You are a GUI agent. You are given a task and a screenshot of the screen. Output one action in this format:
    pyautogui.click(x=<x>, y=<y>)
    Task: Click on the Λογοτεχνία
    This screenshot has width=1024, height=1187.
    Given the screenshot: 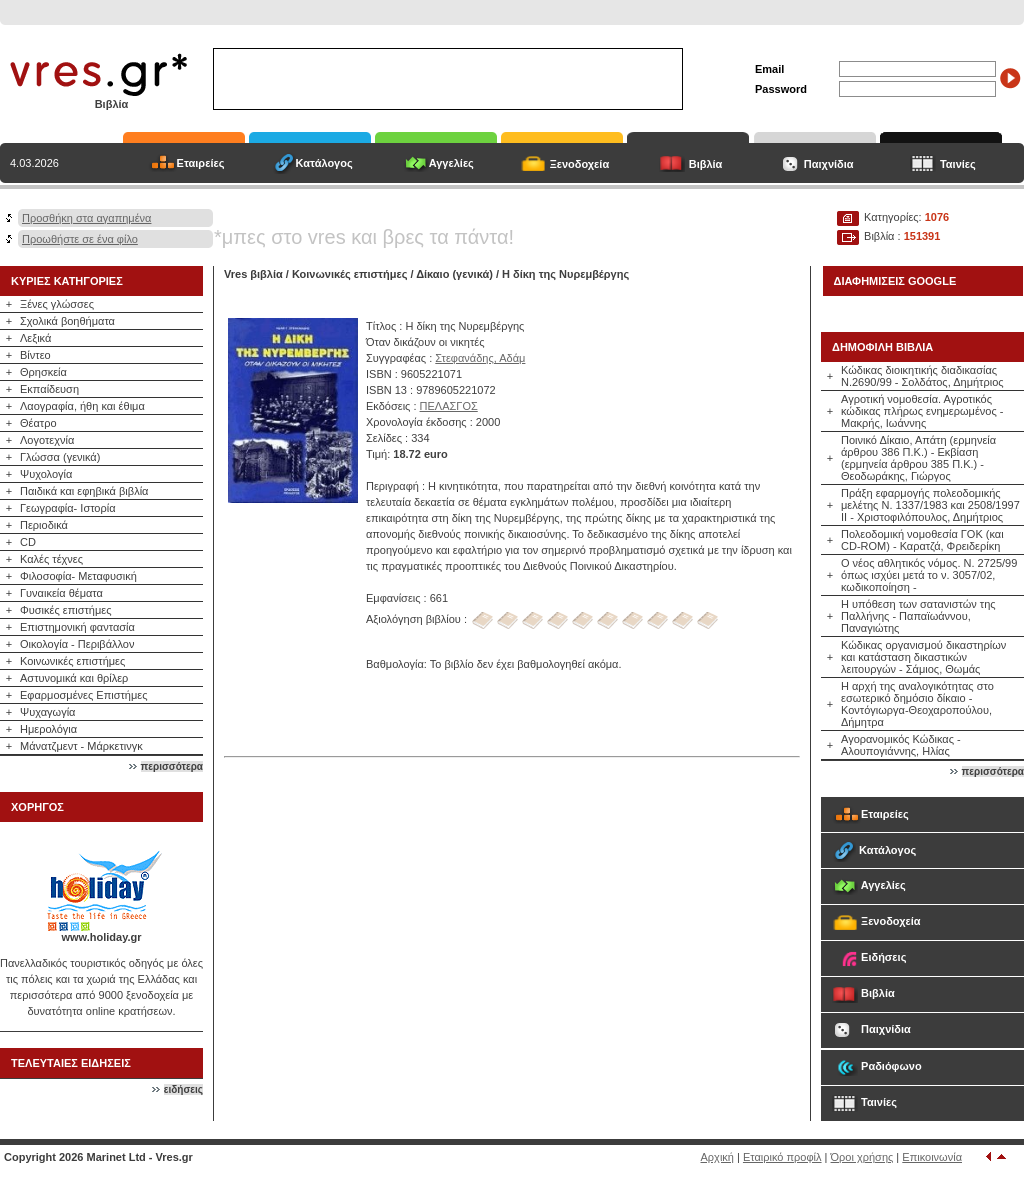 What is the action you would take?
    pyautogui.click(x=47, y=440)
    